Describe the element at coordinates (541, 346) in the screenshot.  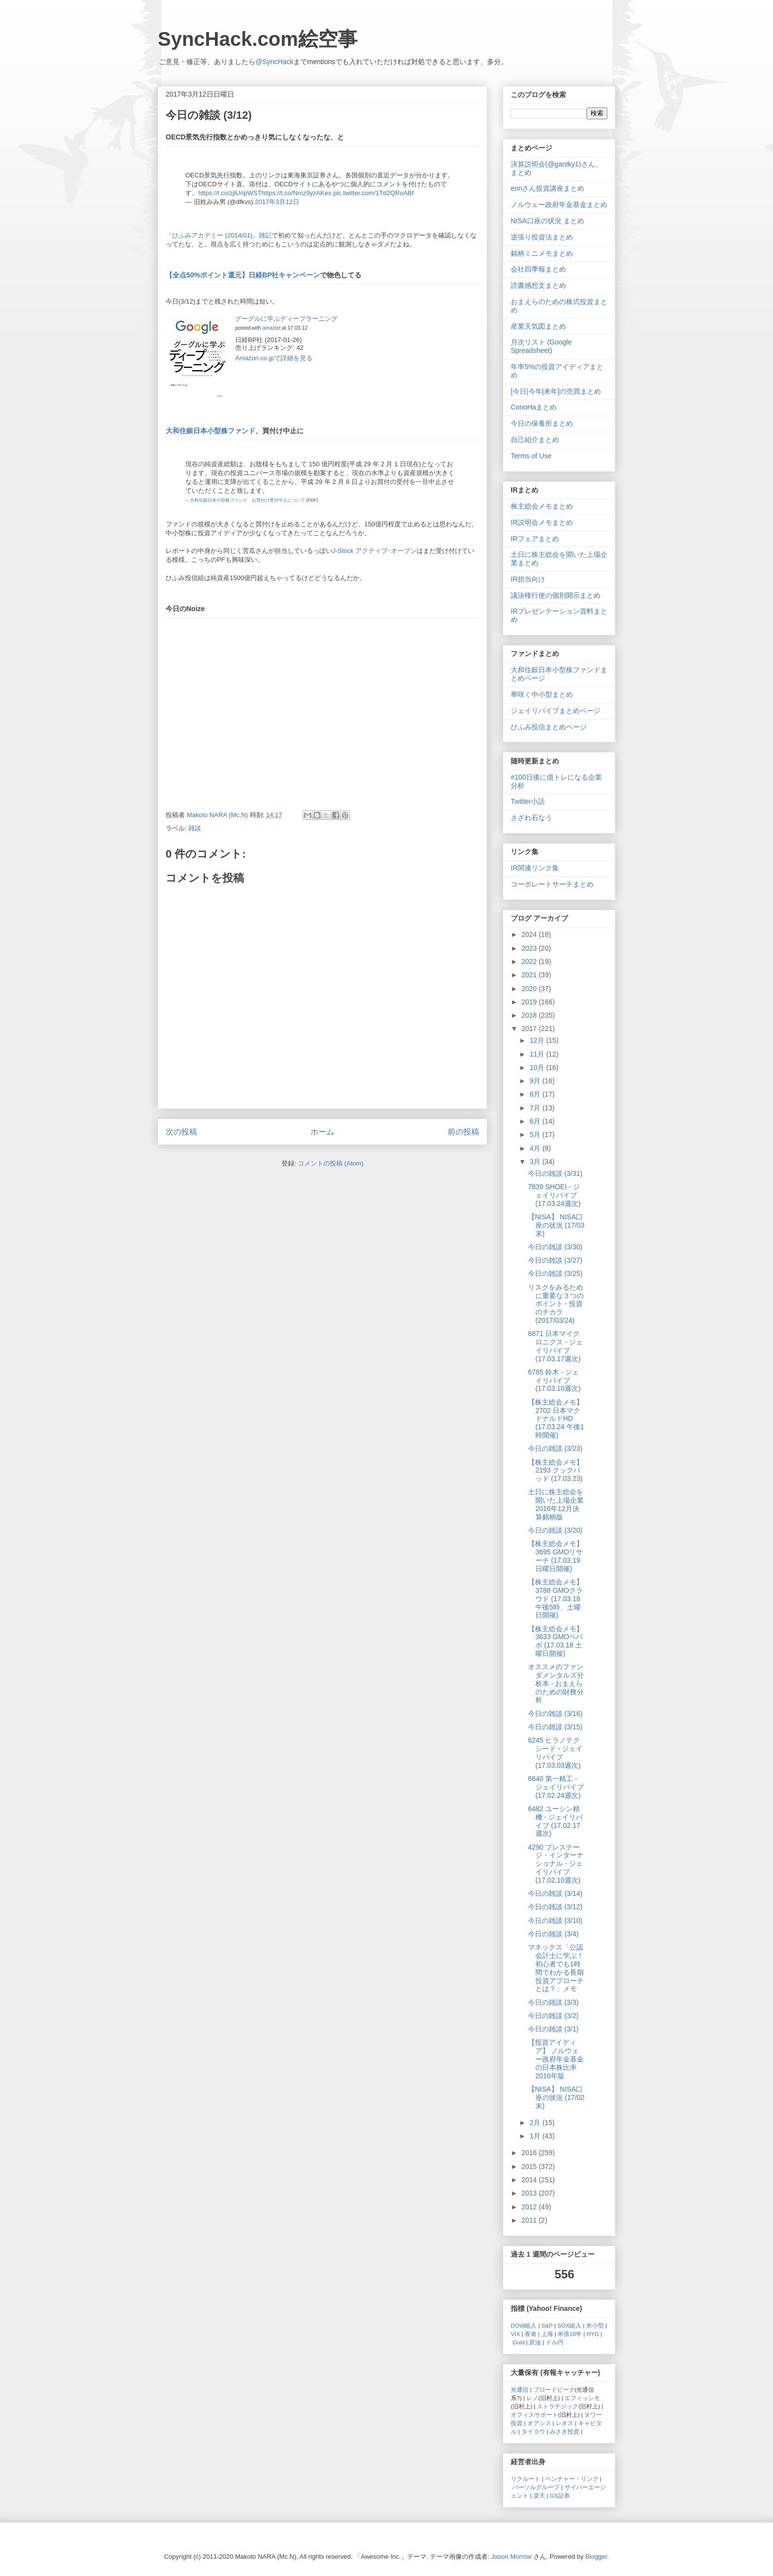
I see `月次リスト (Google Spreadsheet)` at that location.